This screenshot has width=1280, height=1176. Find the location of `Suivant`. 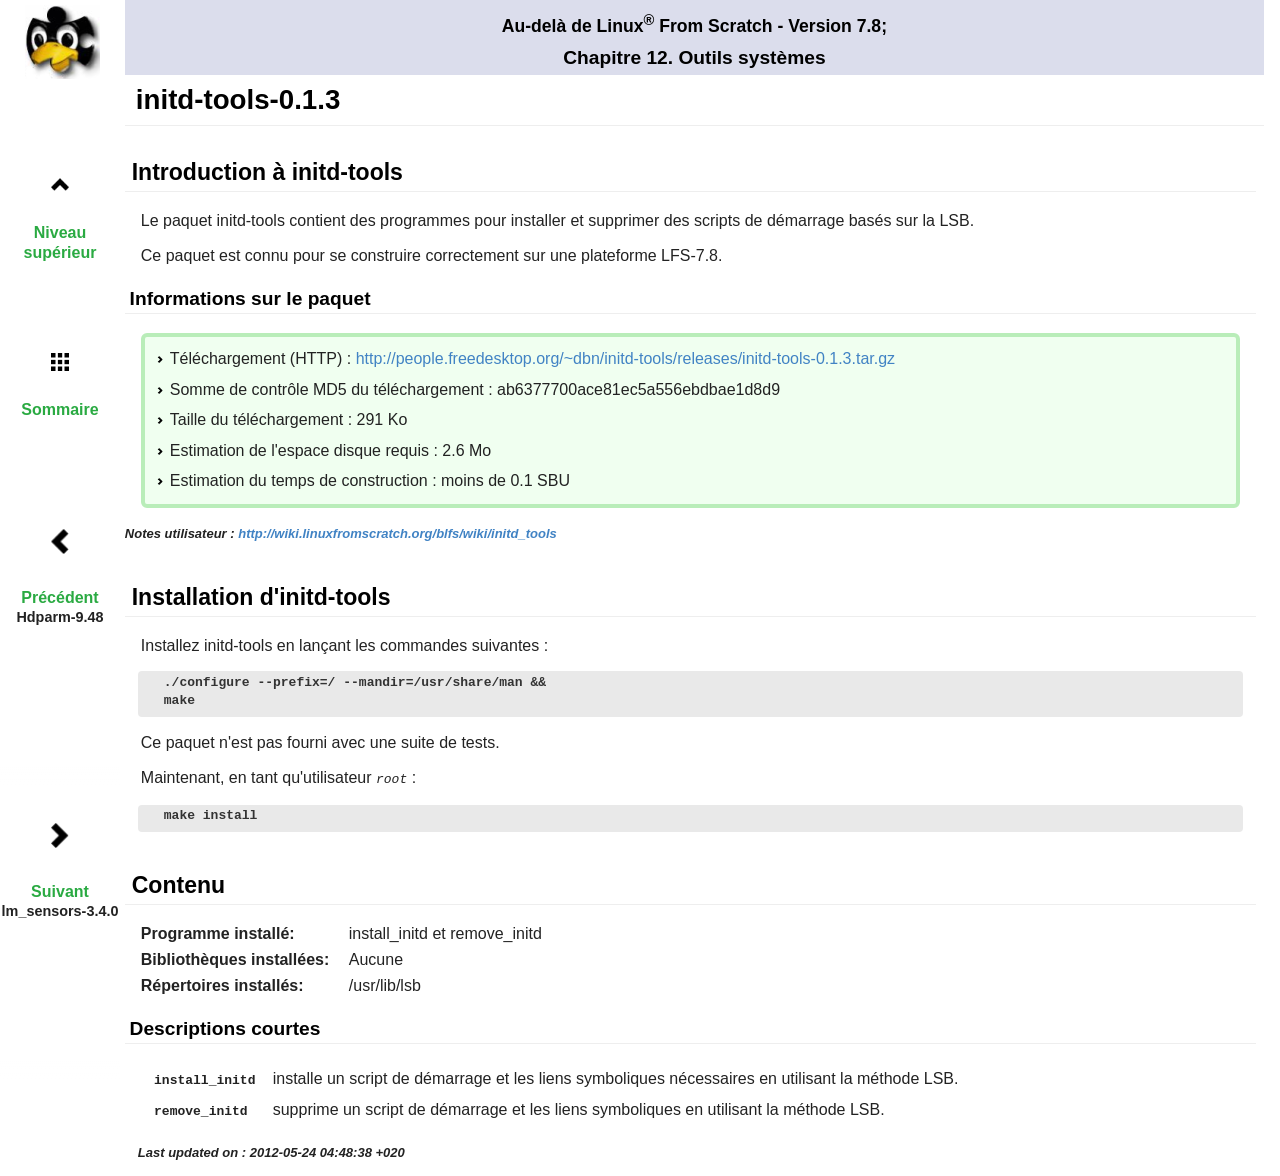

Suivant is located at coordinates (60, 891).